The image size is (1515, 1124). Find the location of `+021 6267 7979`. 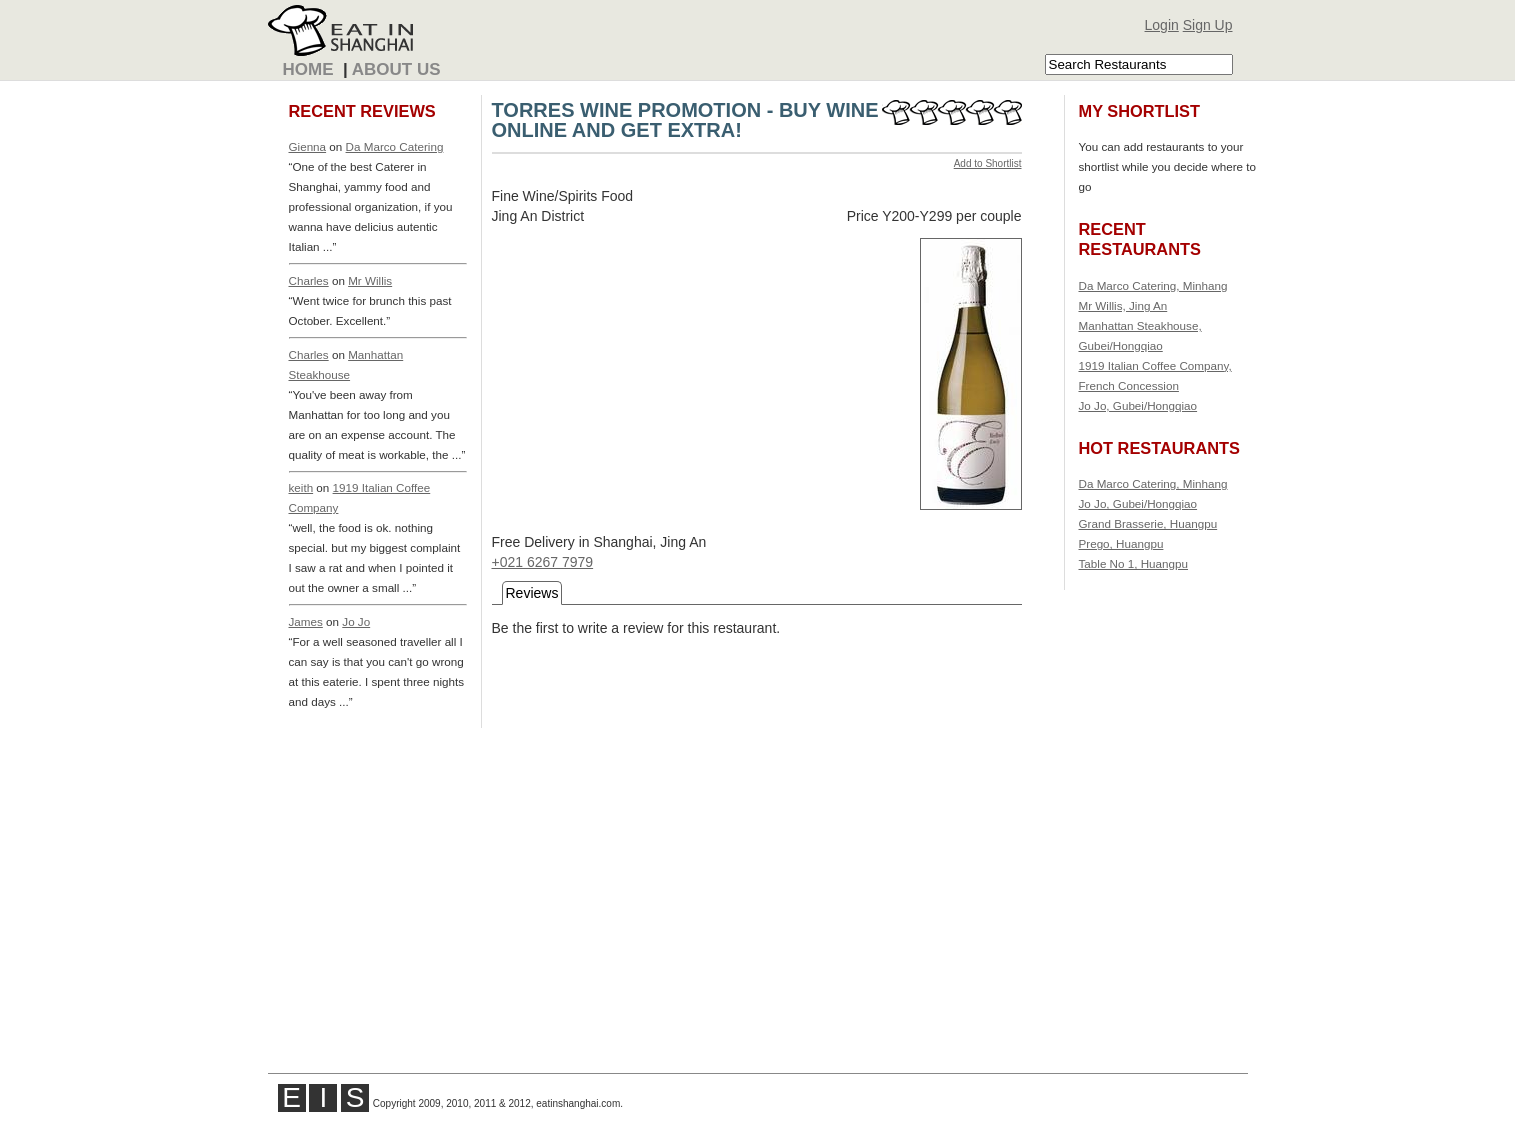

+021 6267 7979 is located at coordinates (543, 562).